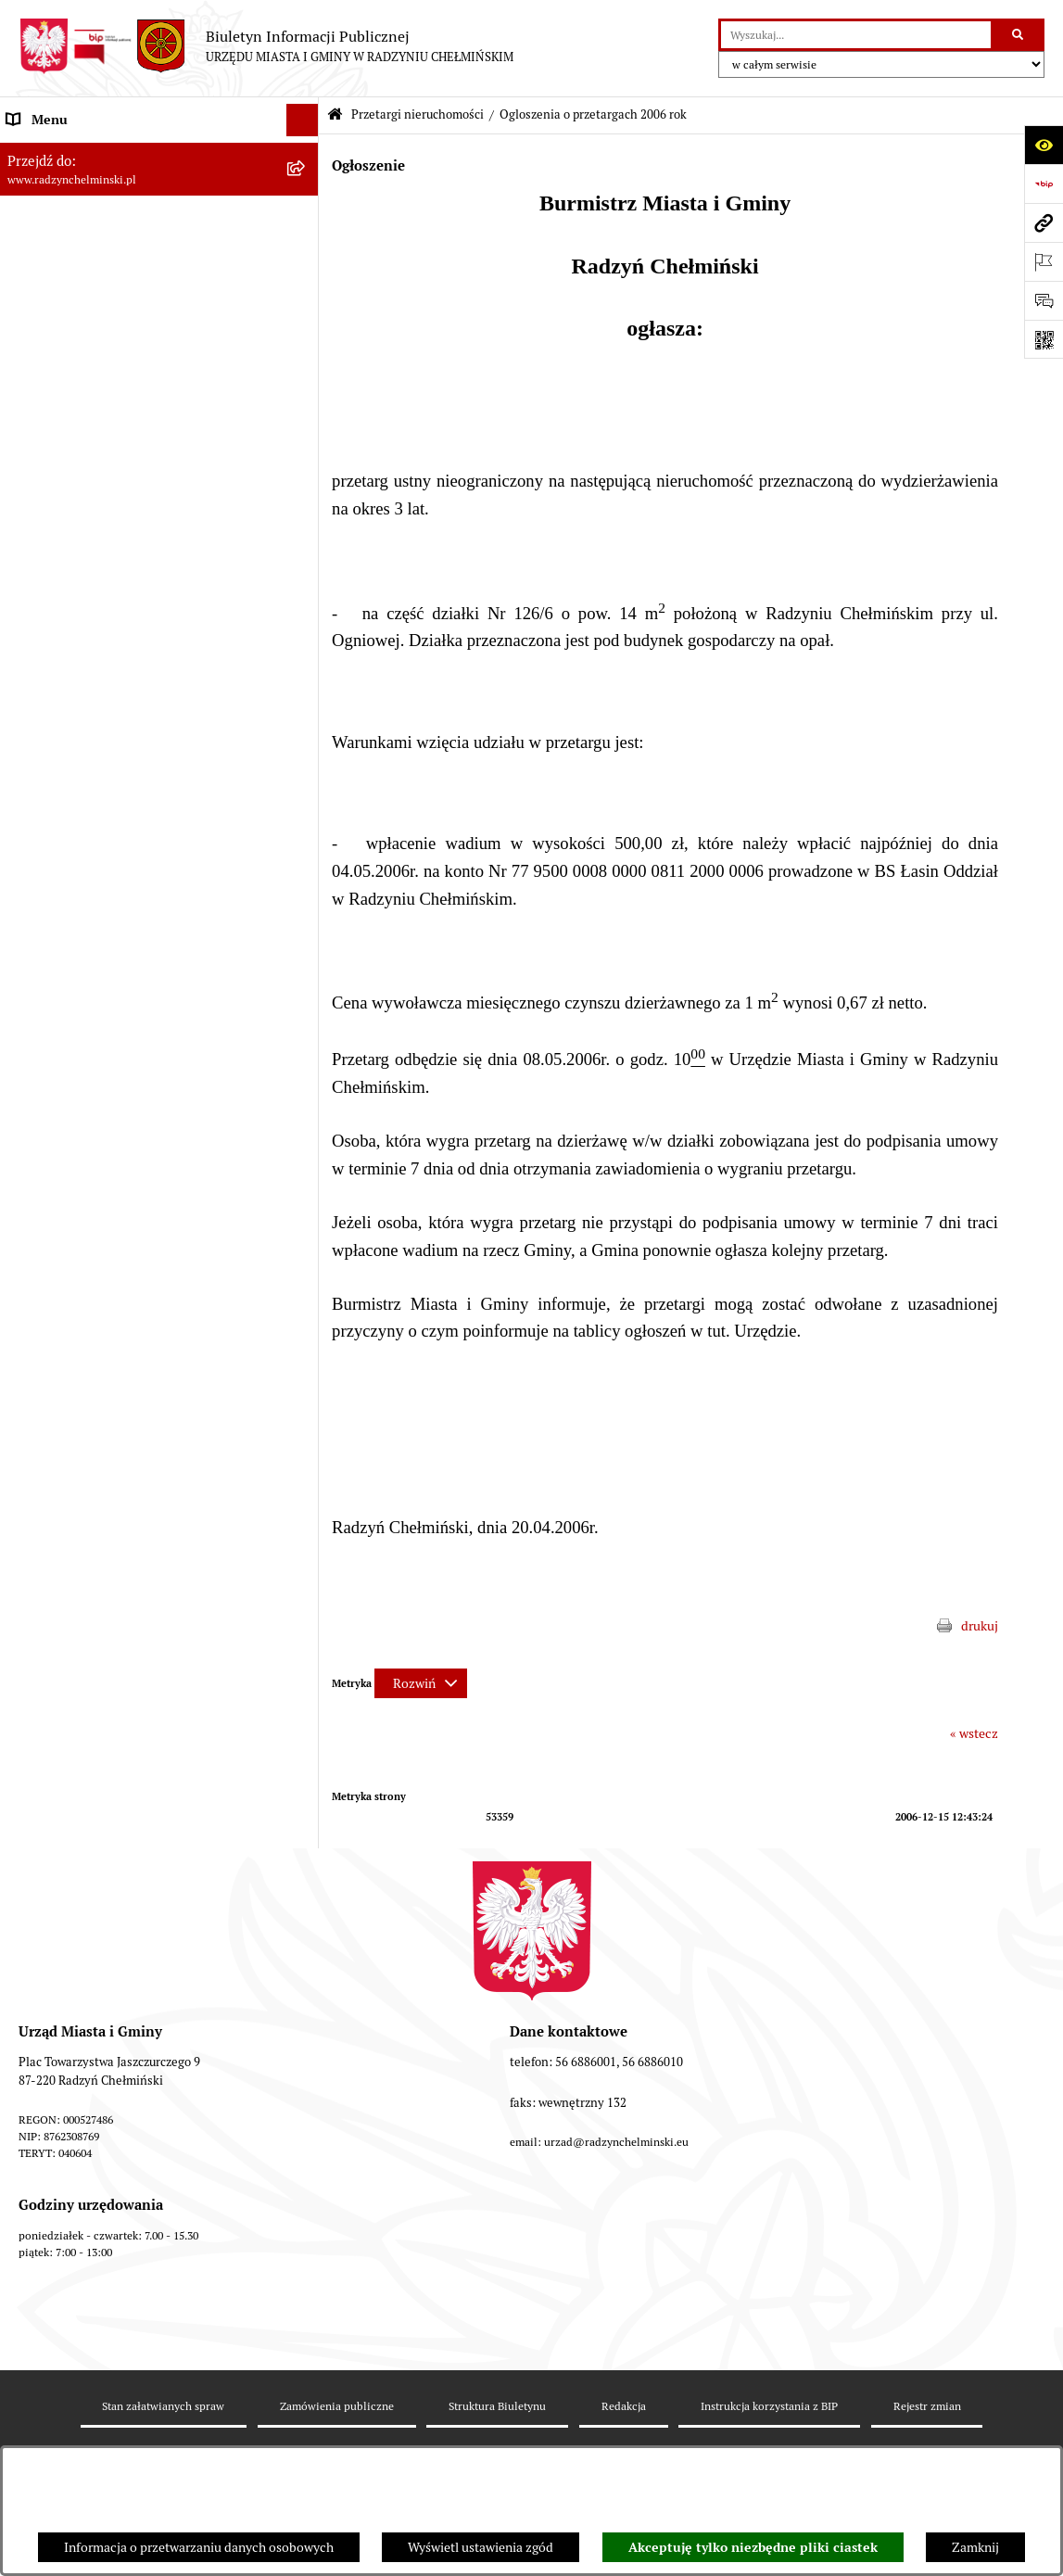  Describe the element at coordinates (63, 831) in the screenshot. I see `Nabór pracowników [menuitem]` at that location.